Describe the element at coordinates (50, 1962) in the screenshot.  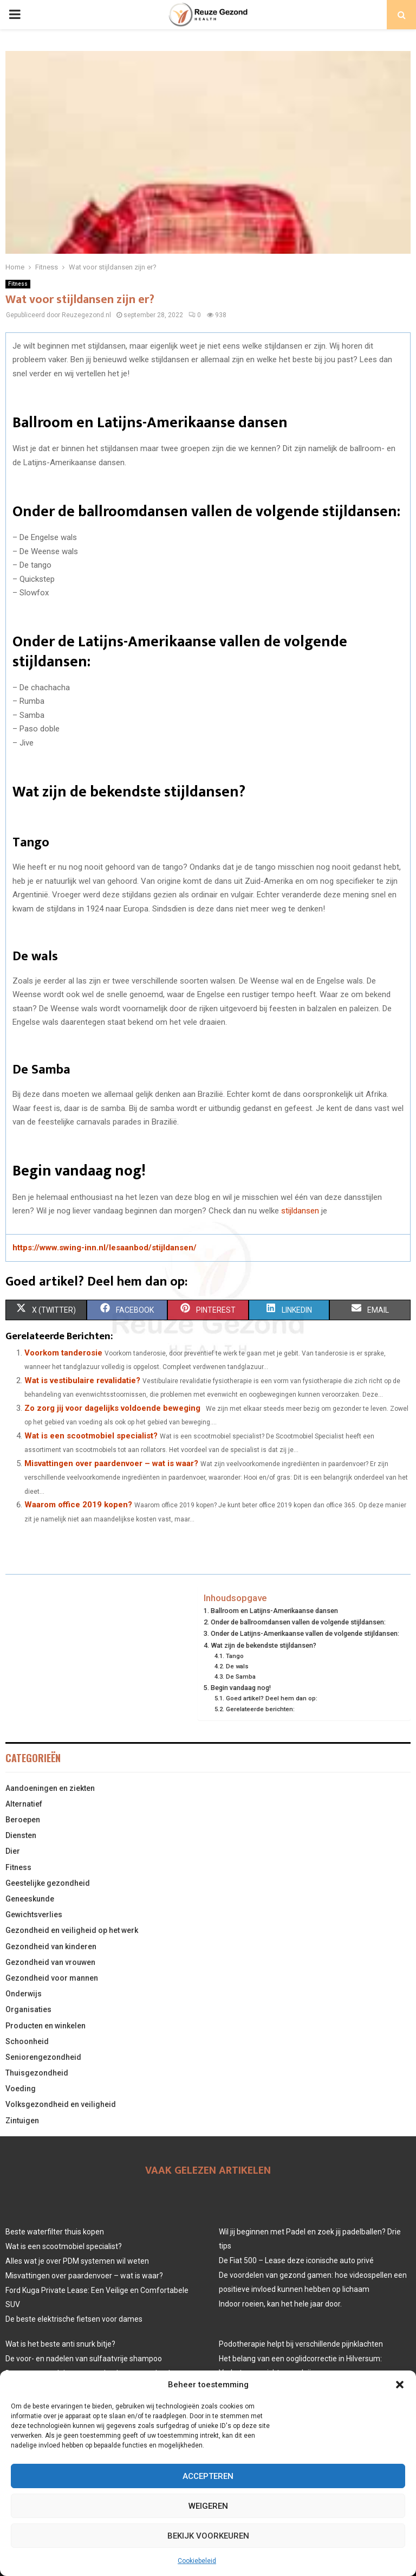
I see `Gezondheid van vrouwen` at that location.